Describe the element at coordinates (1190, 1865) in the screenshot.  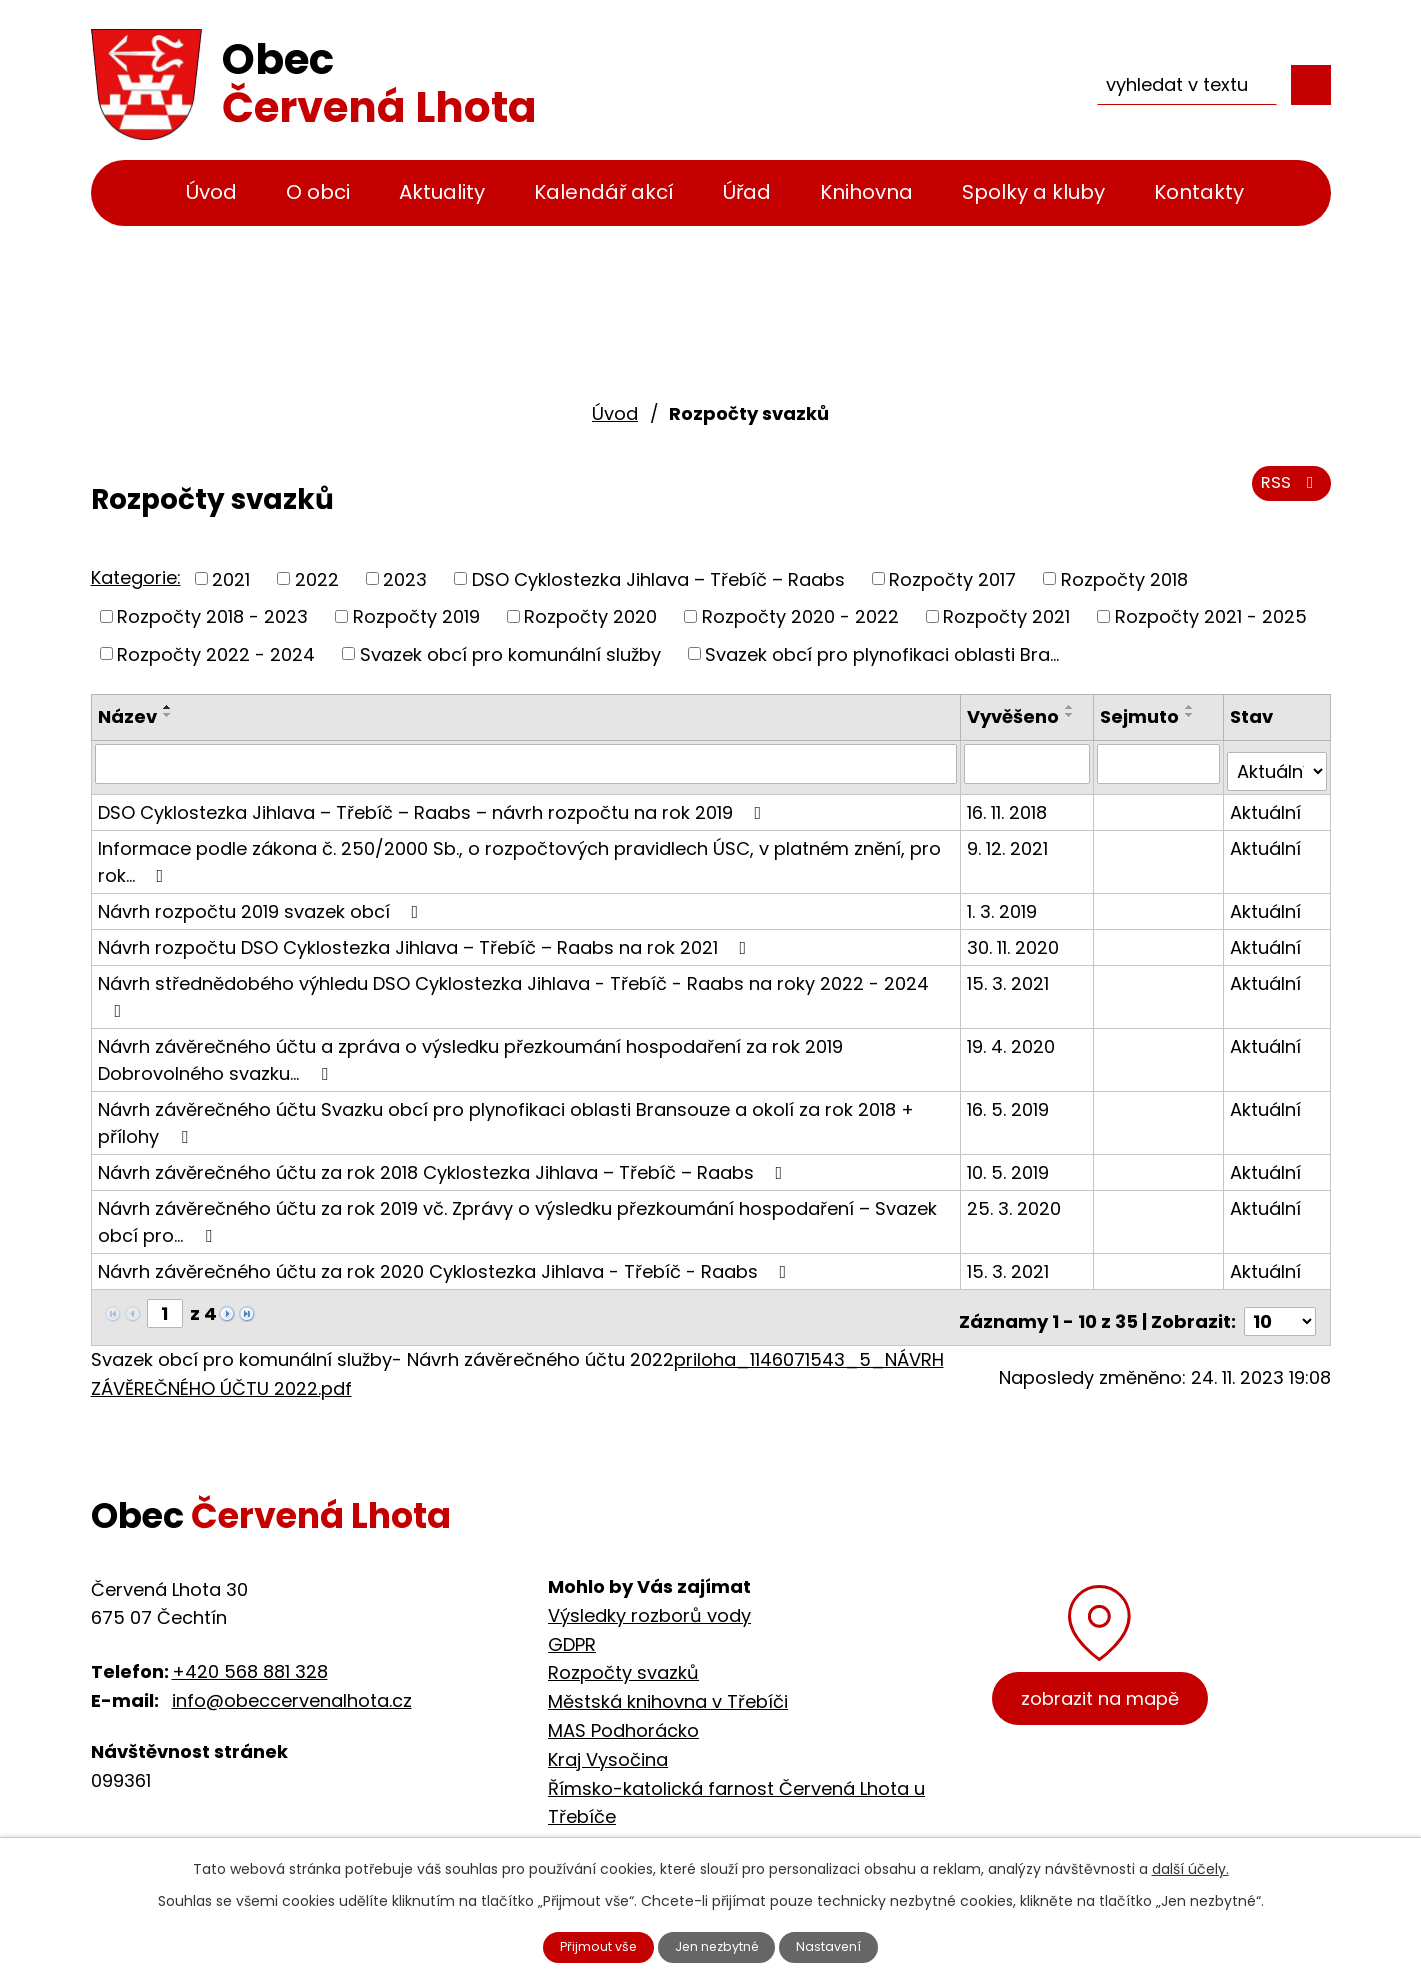
I see `další účely.` at that location.